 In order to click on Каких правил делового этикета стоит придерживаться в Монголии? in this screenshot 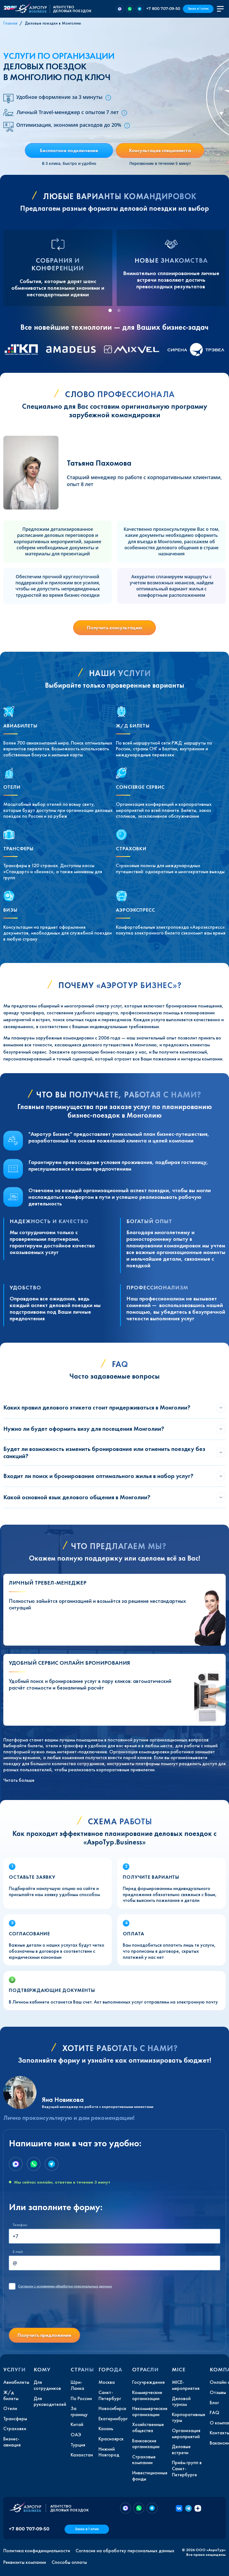, I will do `click(96, 1407)`.